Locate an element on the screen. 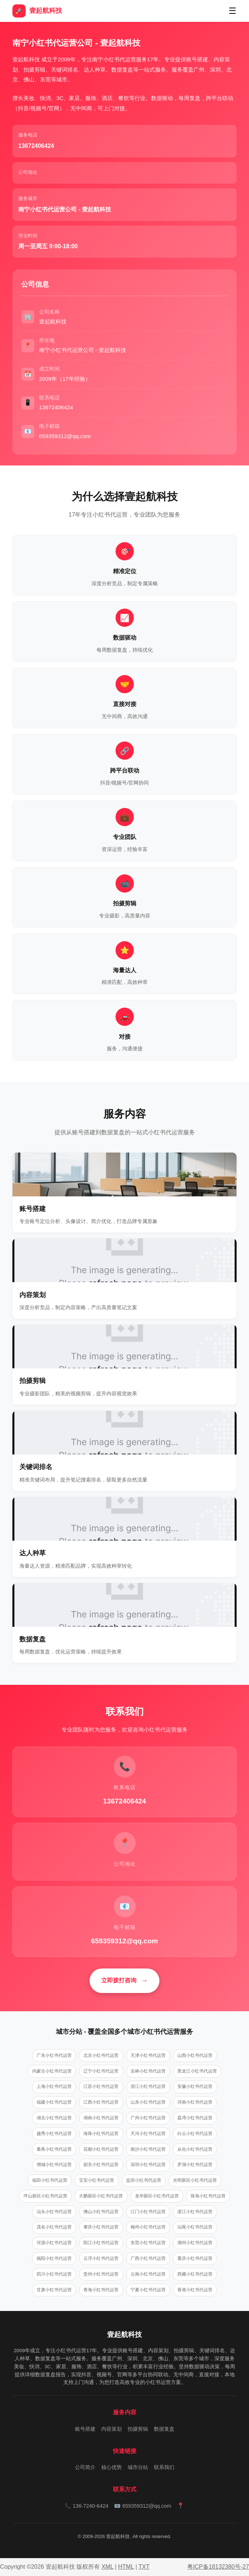 The image size is (249, 2576). 重庆小红书代运营 is located at coordinates (194, 2258).